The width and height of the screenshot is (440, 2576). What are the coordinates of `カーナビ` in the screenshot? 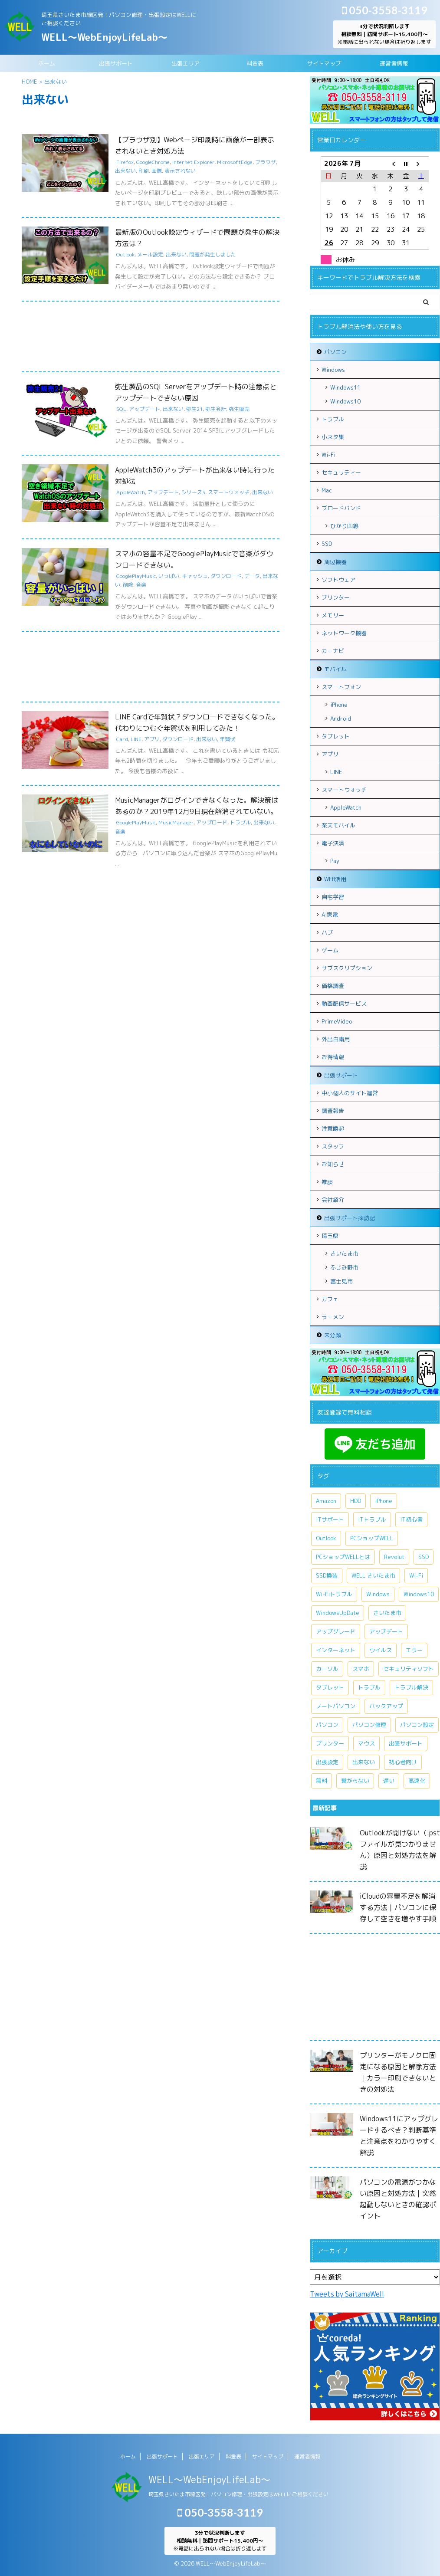 It's located at (333, 651).